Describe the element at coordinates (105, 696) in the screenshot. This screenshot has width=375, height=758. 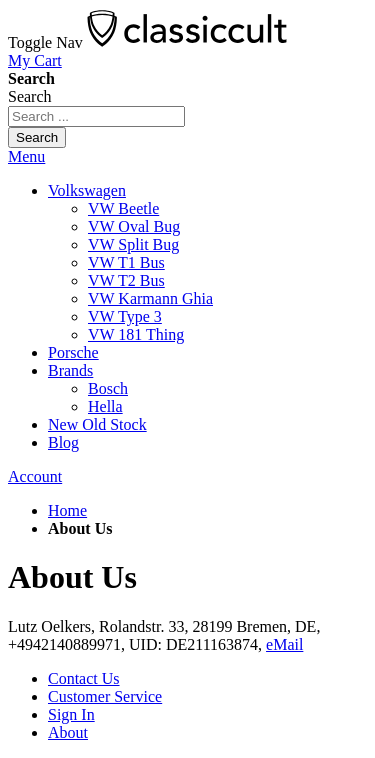
I see `Customer Service` at that location.